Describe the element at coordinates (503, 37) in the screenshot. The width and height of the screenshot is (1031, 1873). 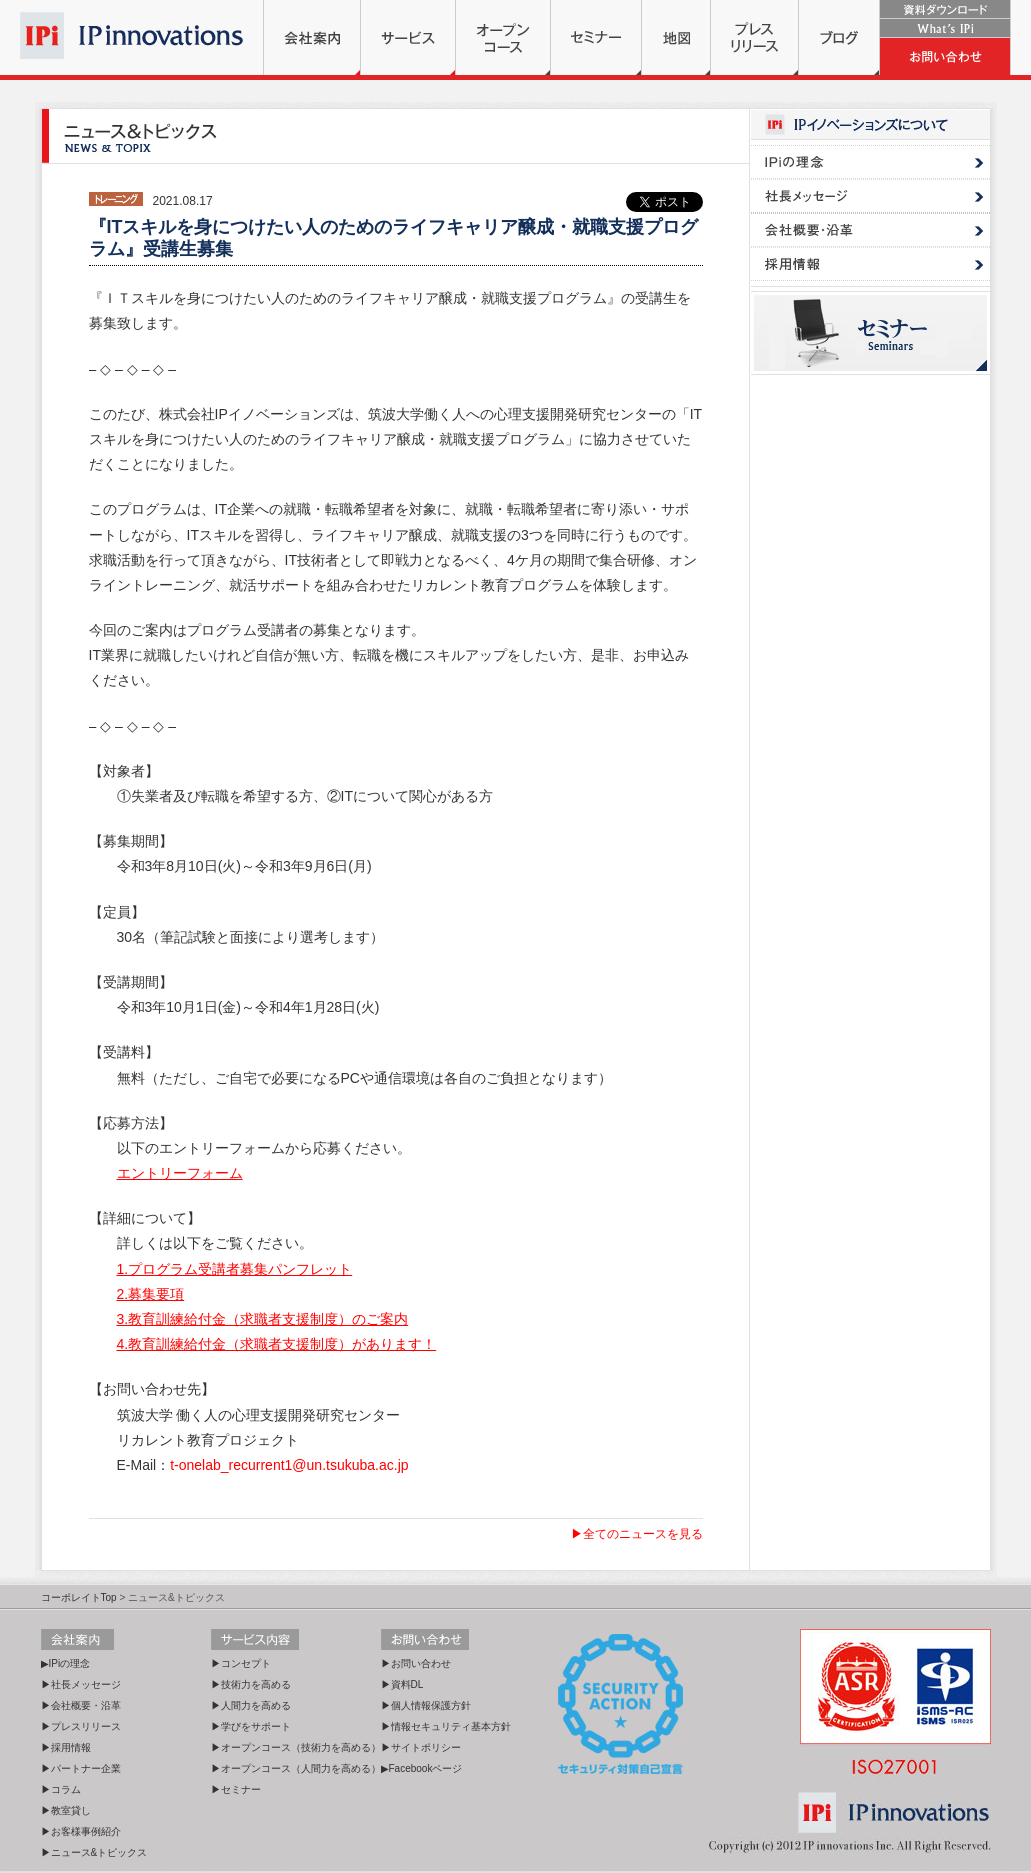
I see `オープンコース` at that location.